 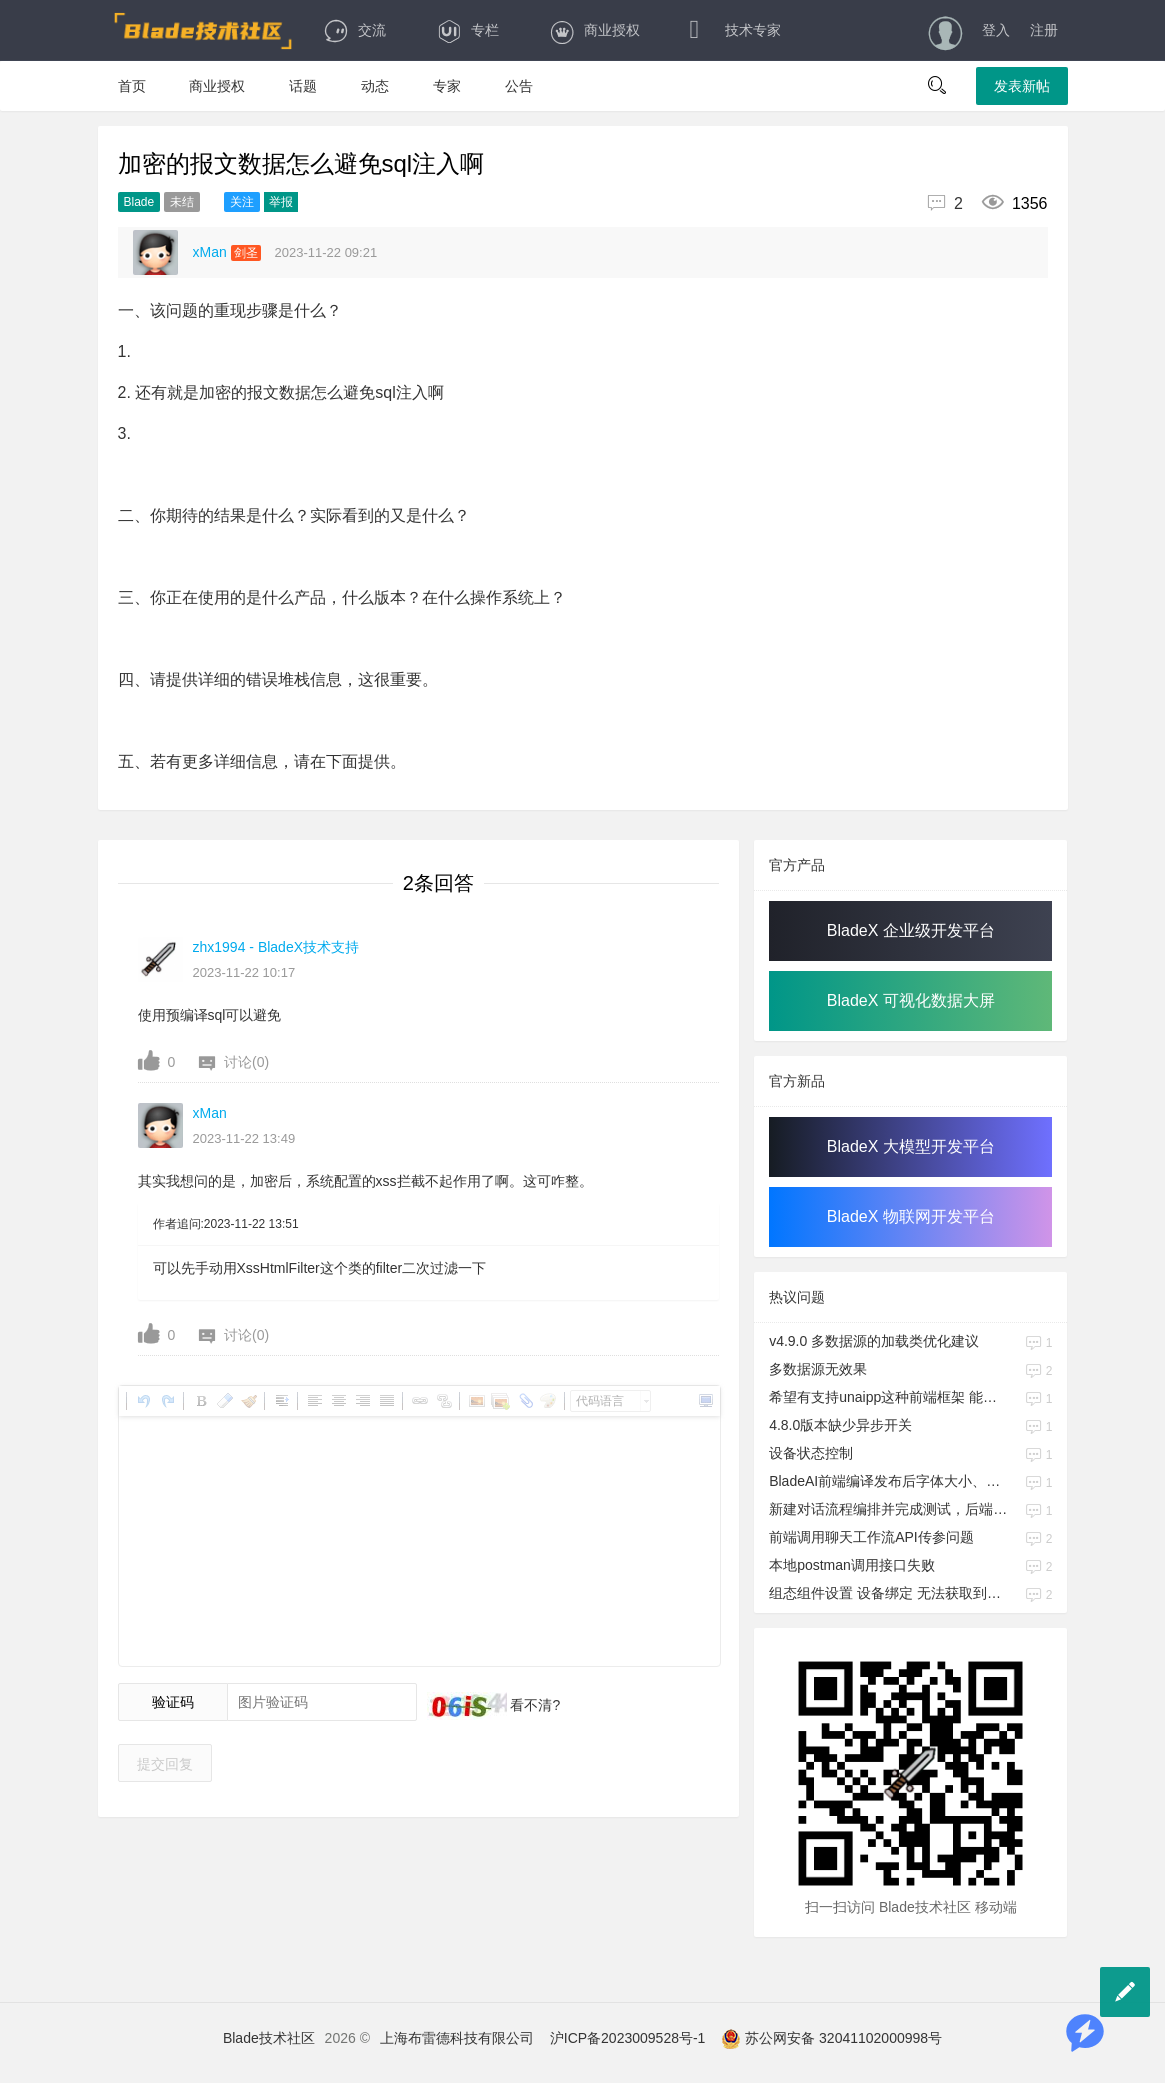 What do you see at coordinates (447, 86) in the screenshot?
I see `专家` at bounding box center [447, 86].